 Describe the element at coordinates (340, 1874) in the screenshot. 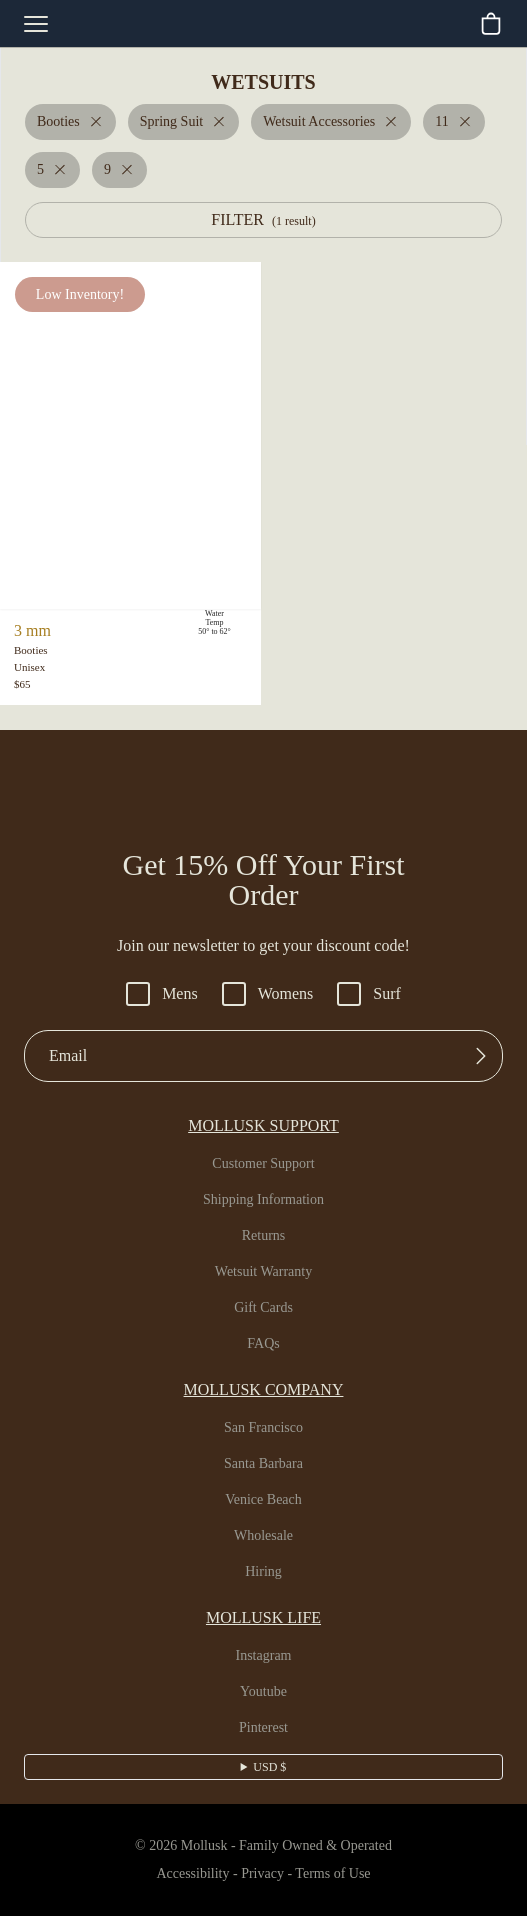

I see `Terms of Use` at that location.